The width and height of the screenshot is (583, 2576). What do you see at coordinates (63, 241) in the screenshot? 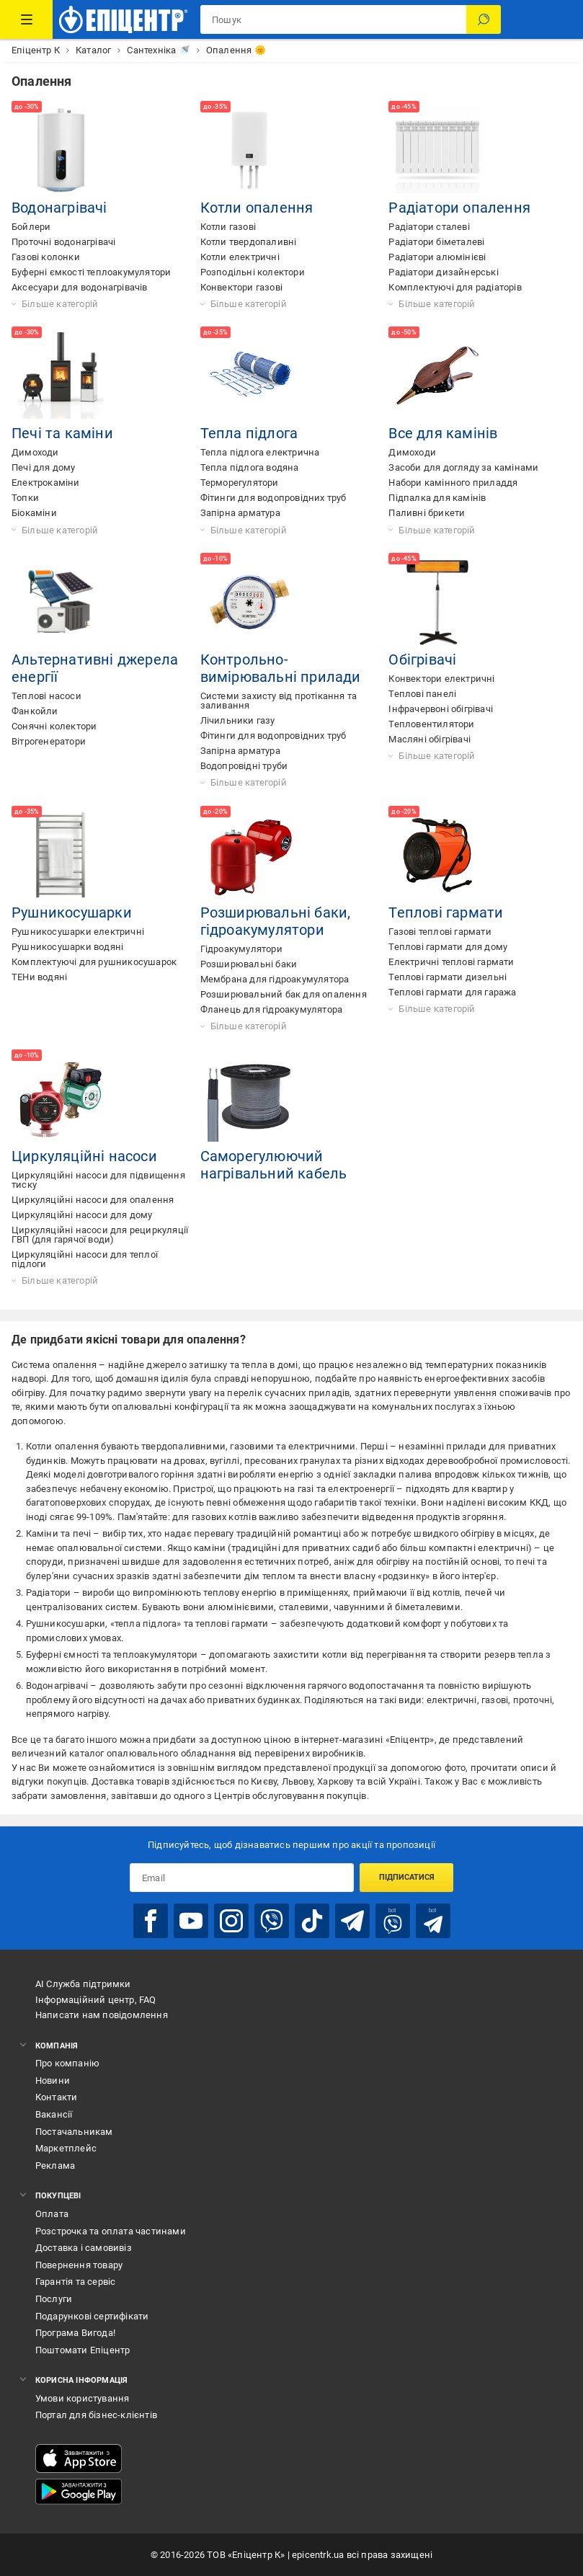
I see `Проточні водонагрівачі` at bounding box center [63, 241].